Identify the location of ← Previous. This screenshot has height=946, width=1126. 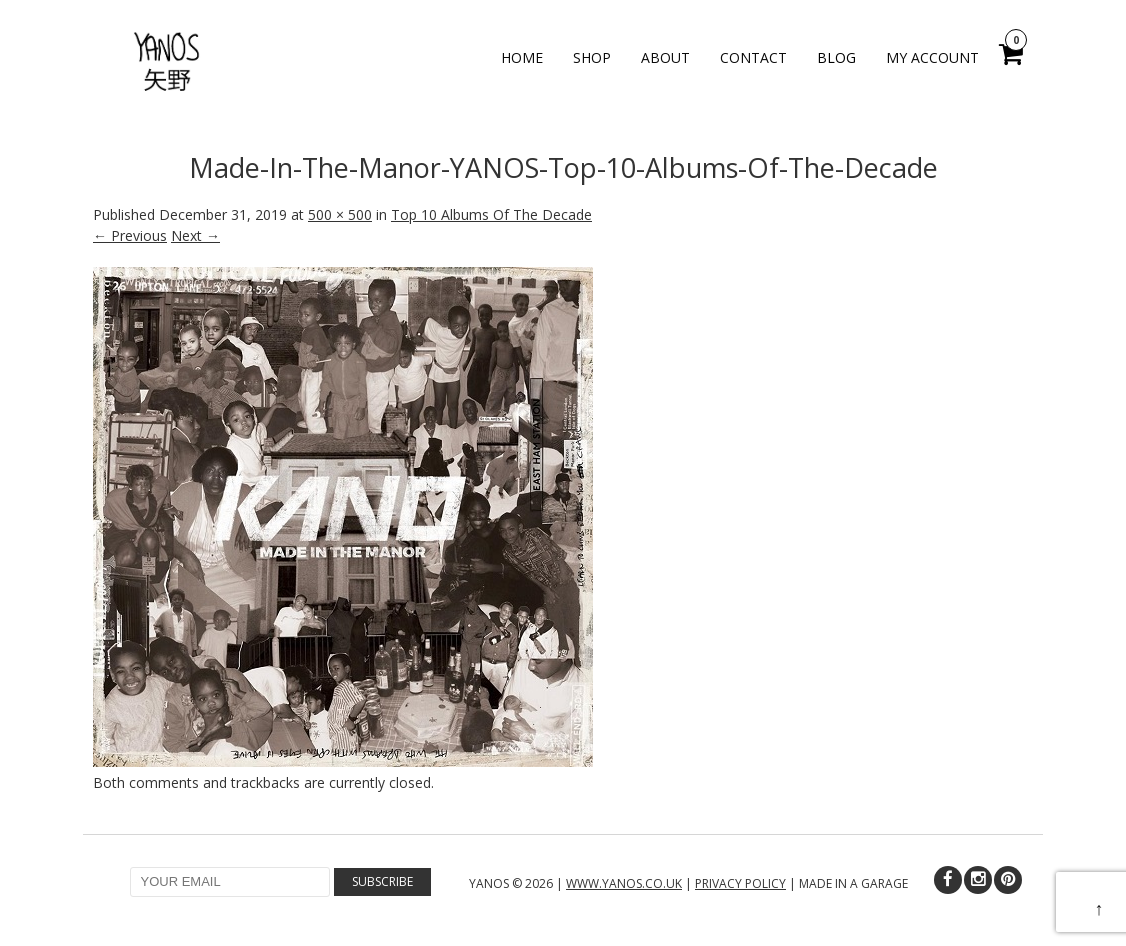
(130, 235).